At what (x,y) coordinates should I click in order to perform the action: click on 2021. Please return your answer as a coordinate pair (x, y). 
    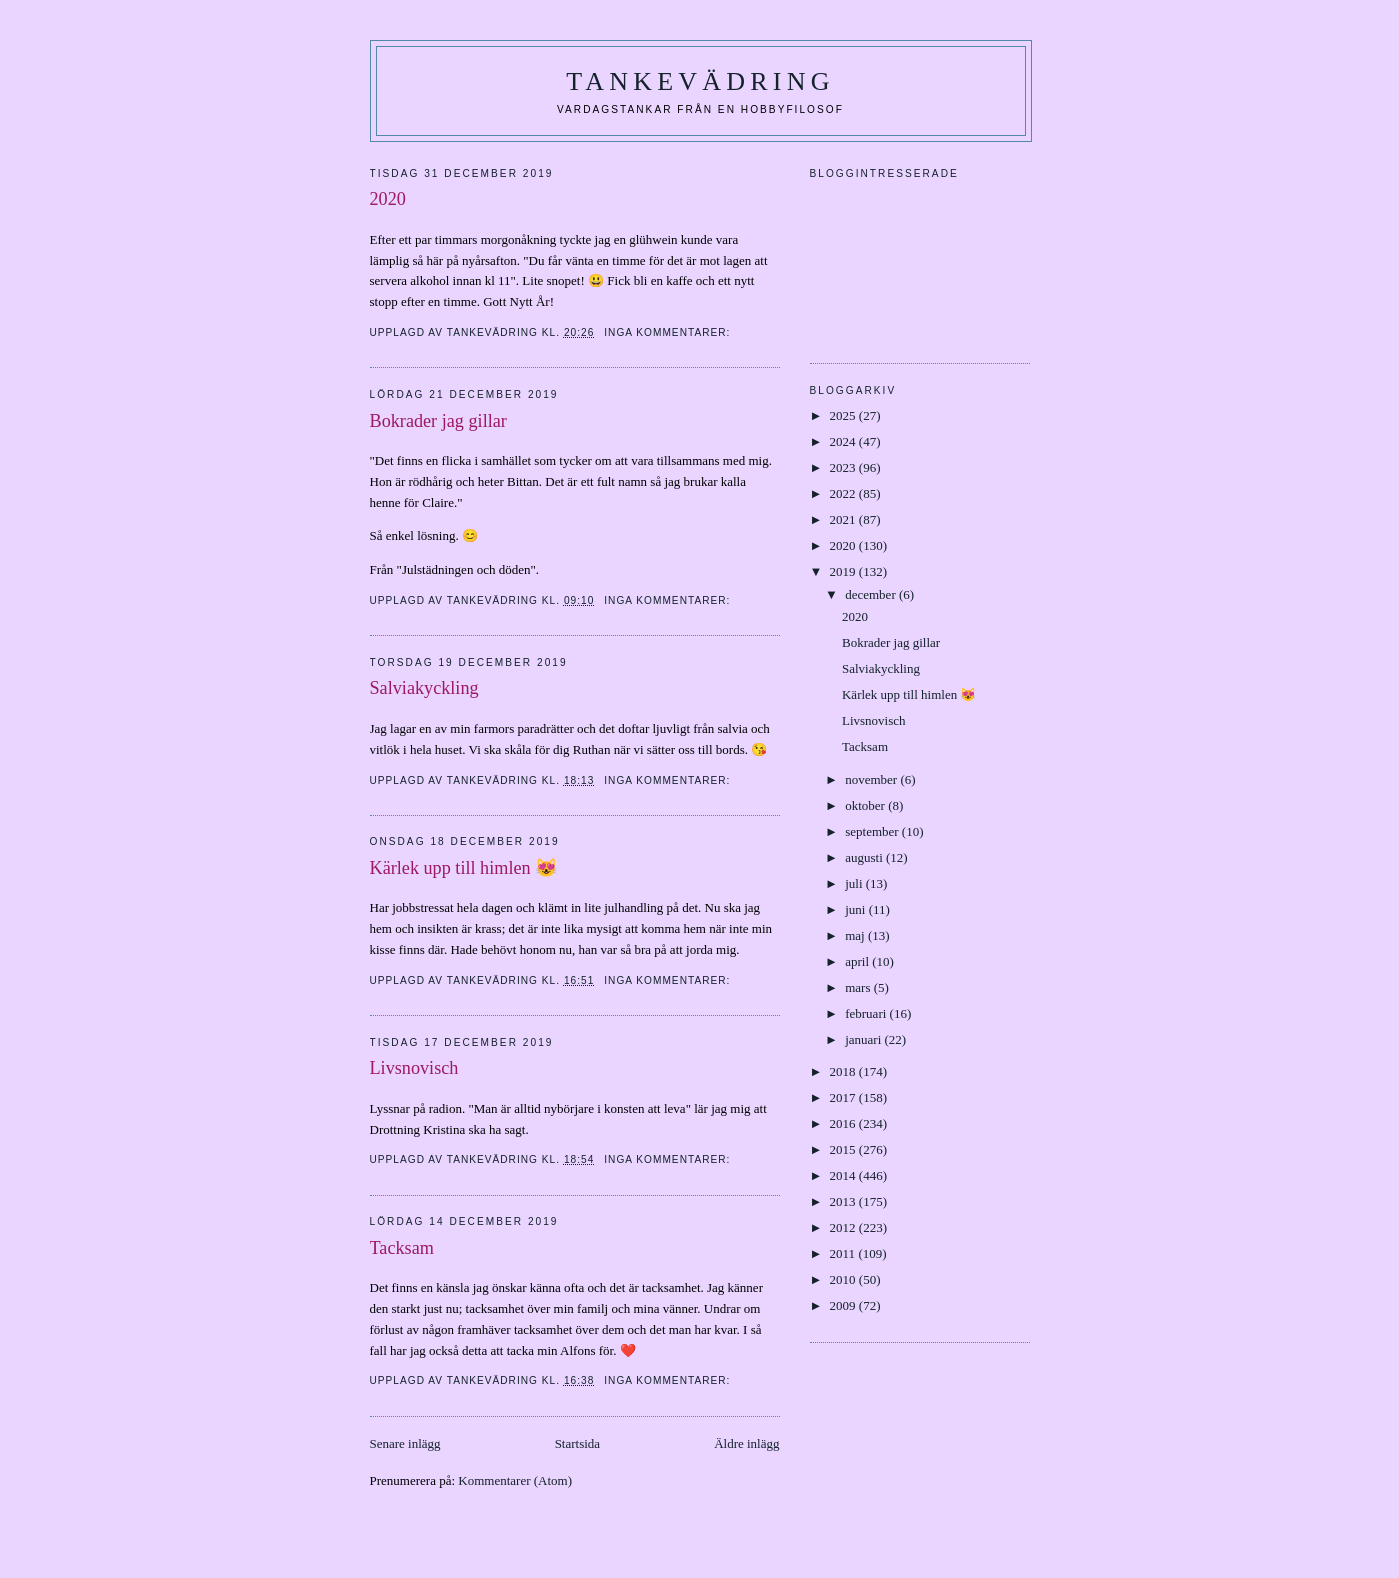
    Looking at the image, I should click on (844, 519).